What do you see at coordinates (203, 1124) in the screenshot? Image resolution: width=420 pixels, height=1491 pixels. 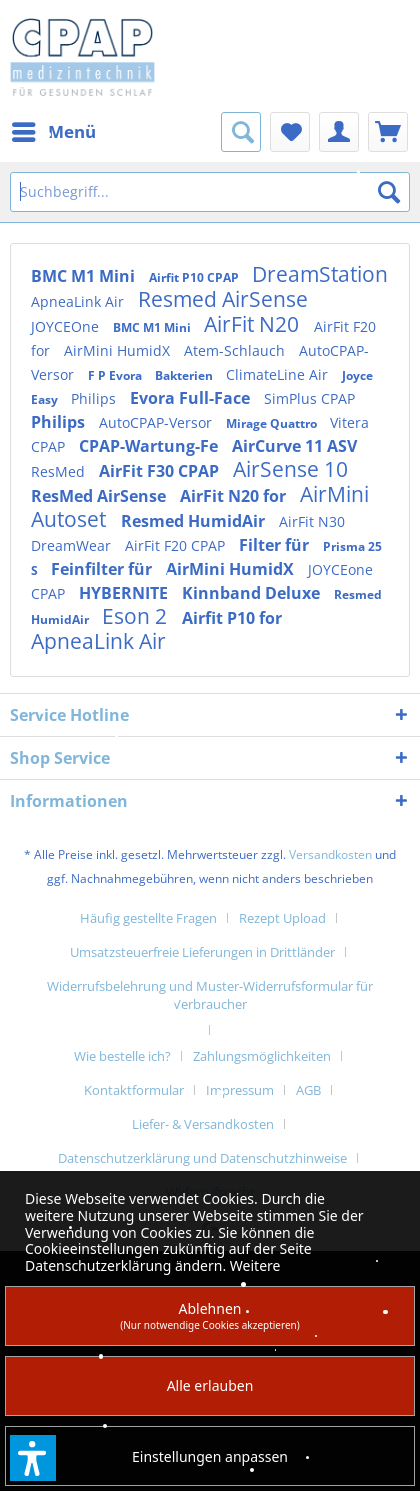 I see `Liefer- & Versandkosten` at bounding box center [203, 1124].